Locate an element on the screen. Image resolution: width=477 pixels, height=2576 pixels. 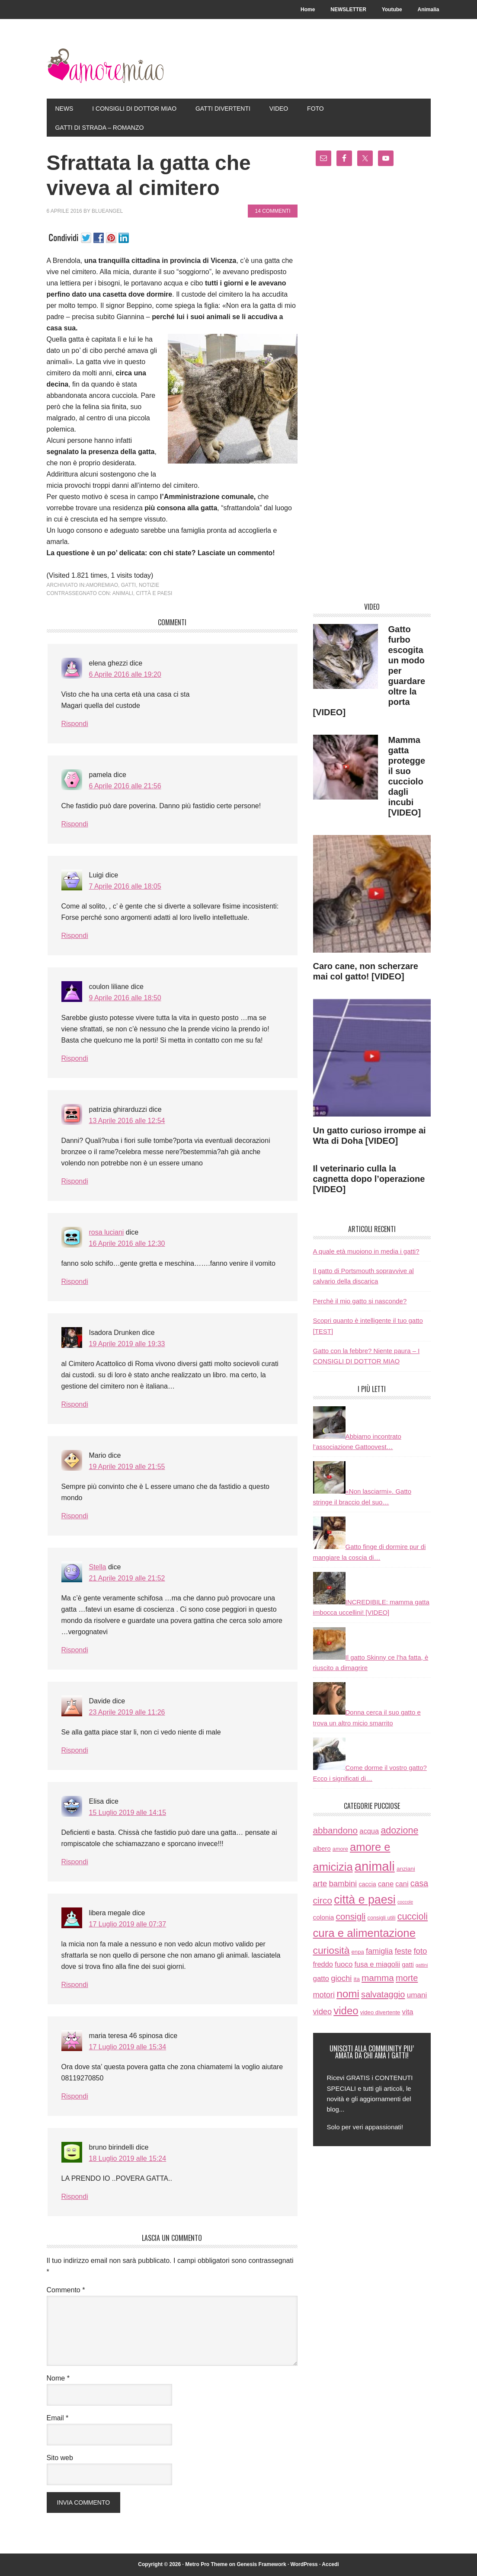
Rispondi [Rispondi a Elisa] is located at coordinates (74, 1862).